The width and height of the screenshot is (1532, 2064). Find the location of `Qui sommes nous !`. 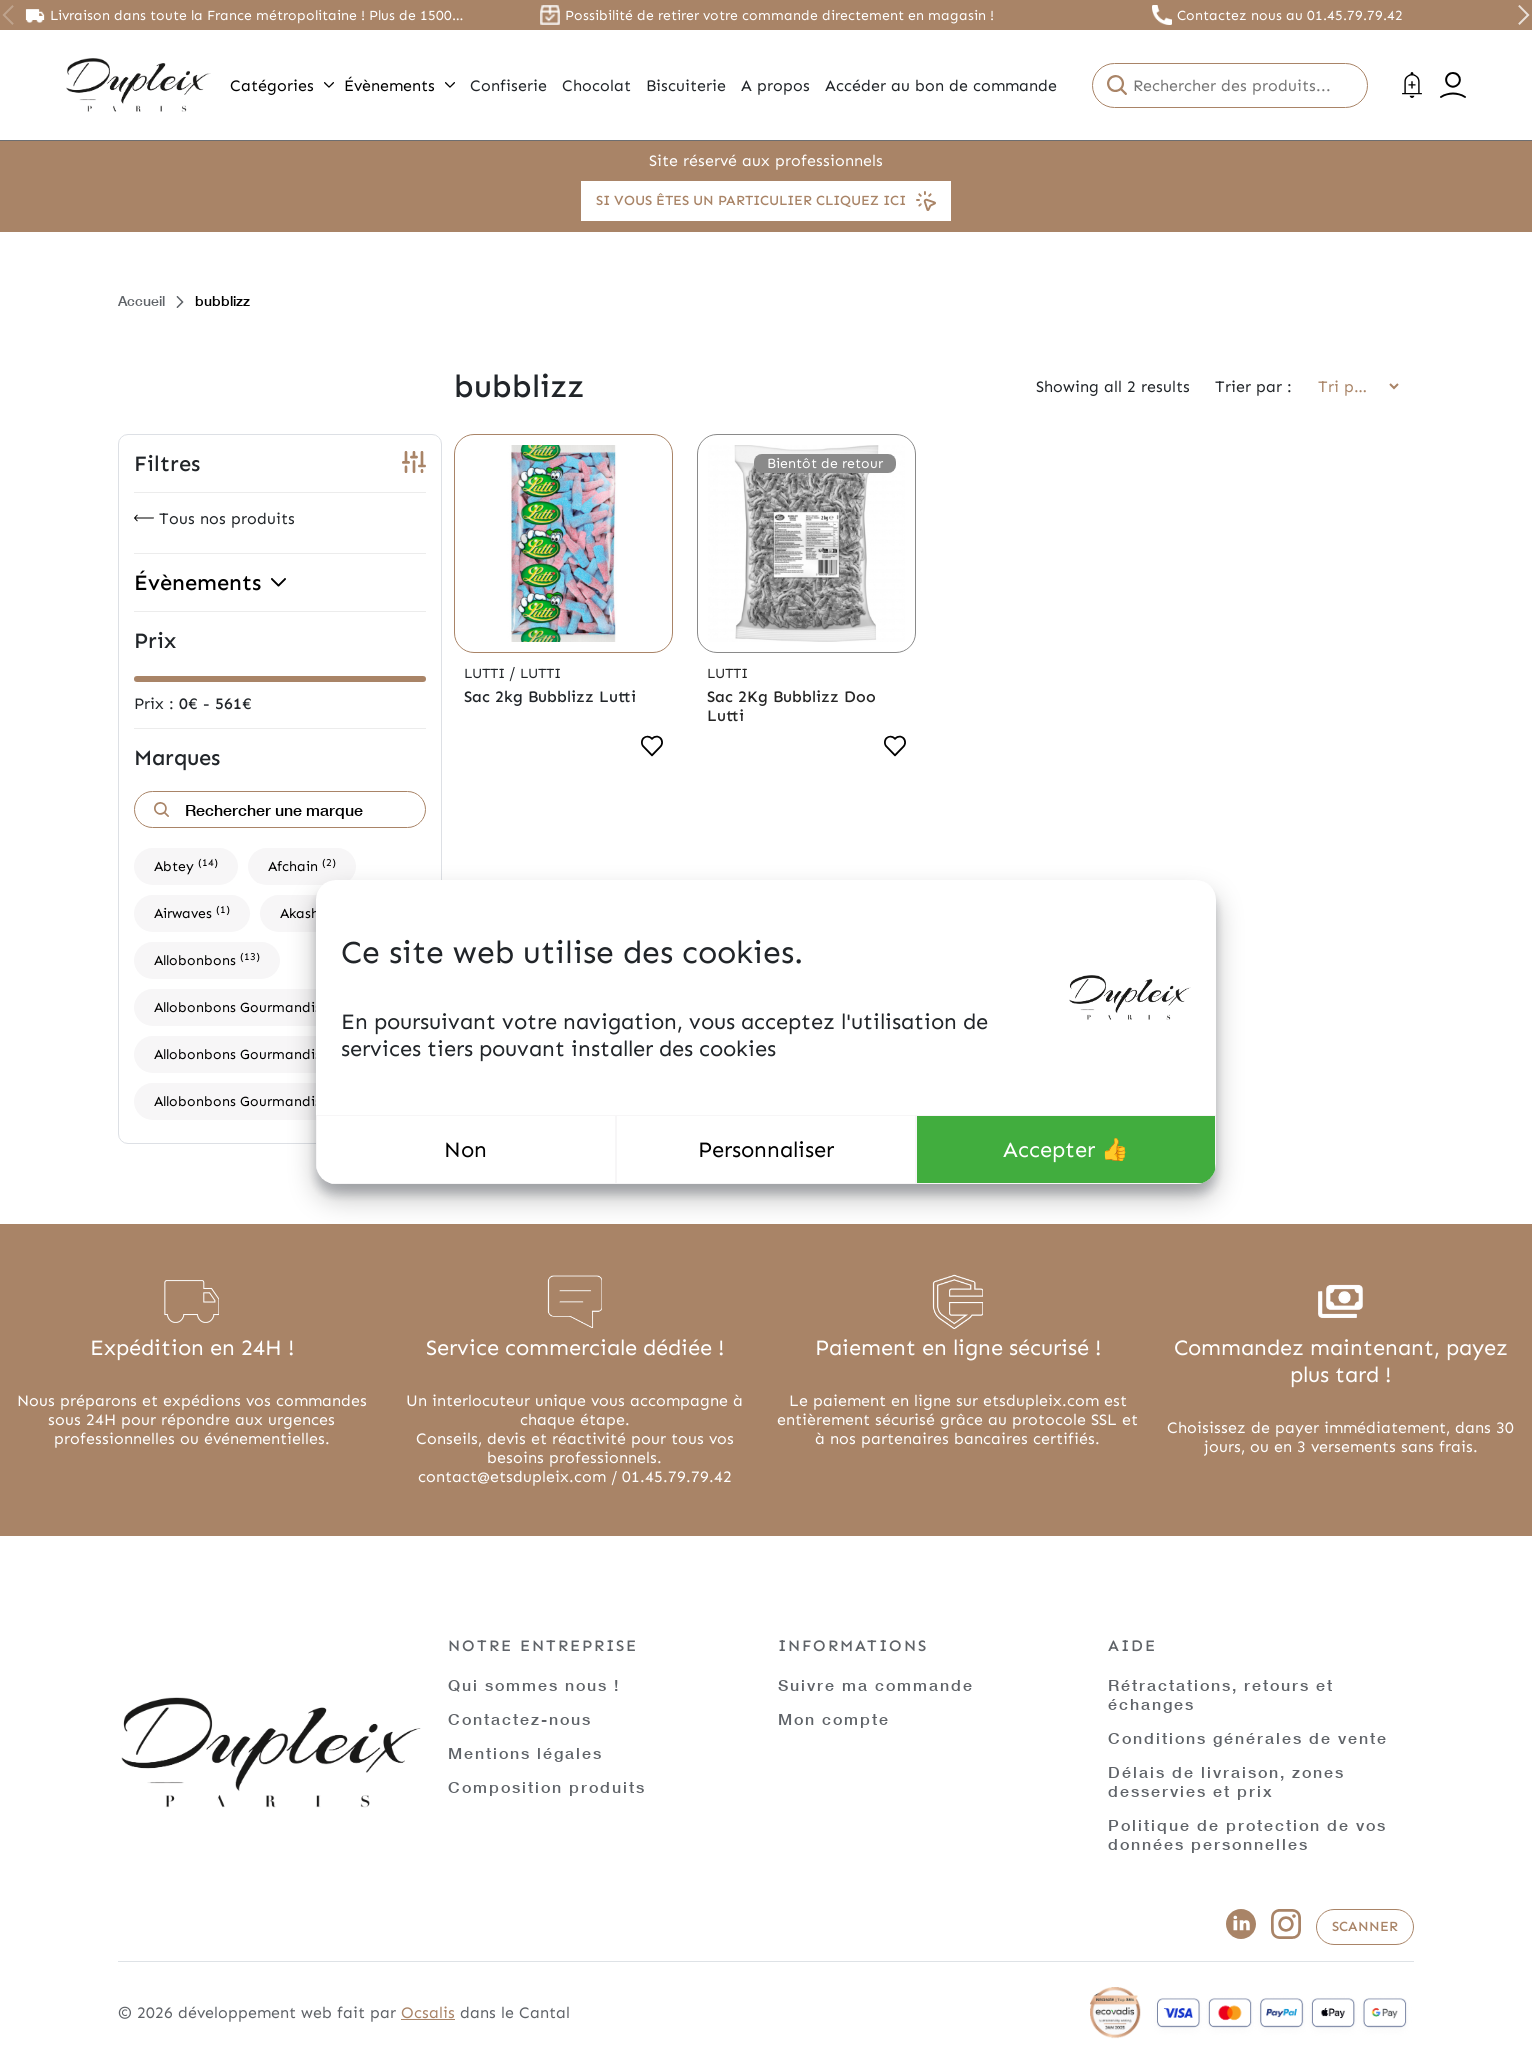

Qui sommes nous ! is located at coordinates (534, 1684).